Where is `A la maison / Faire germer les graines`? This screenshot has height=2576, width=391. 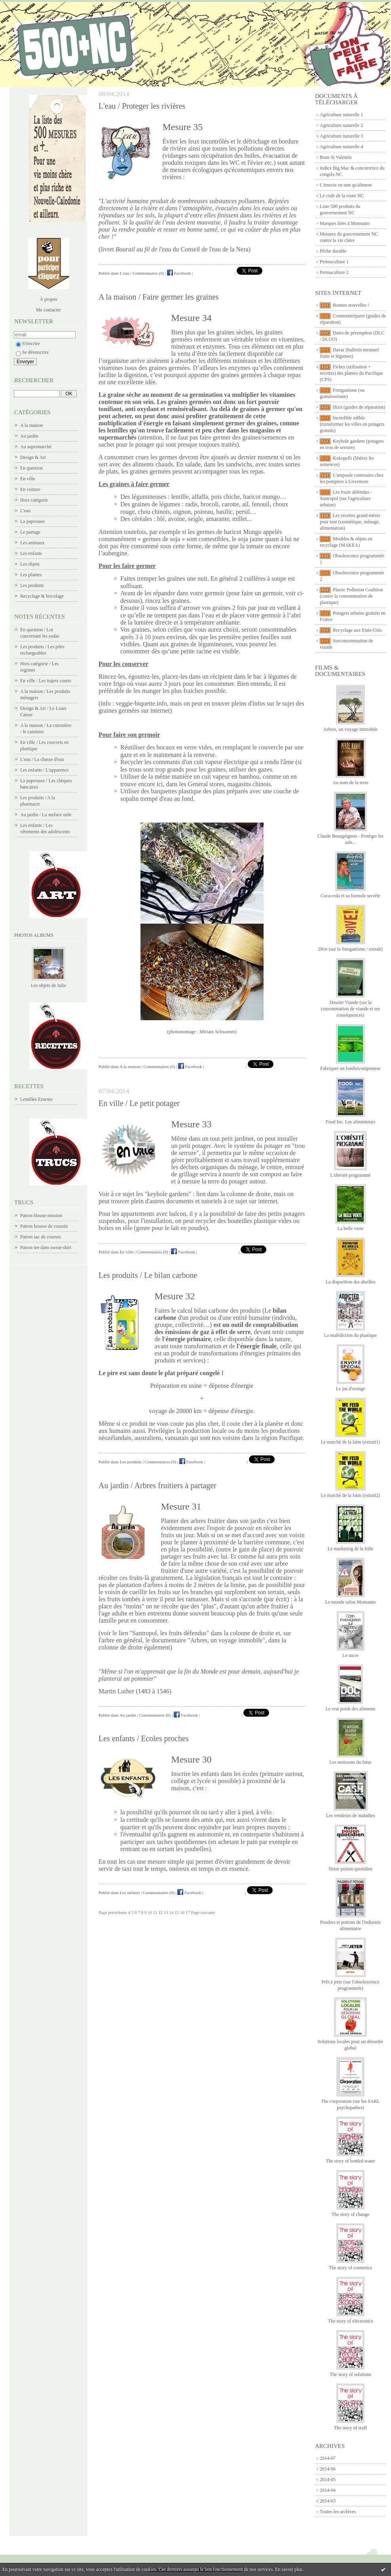
A la maison / Faire germer les graines is located at coordinates (159, 297).